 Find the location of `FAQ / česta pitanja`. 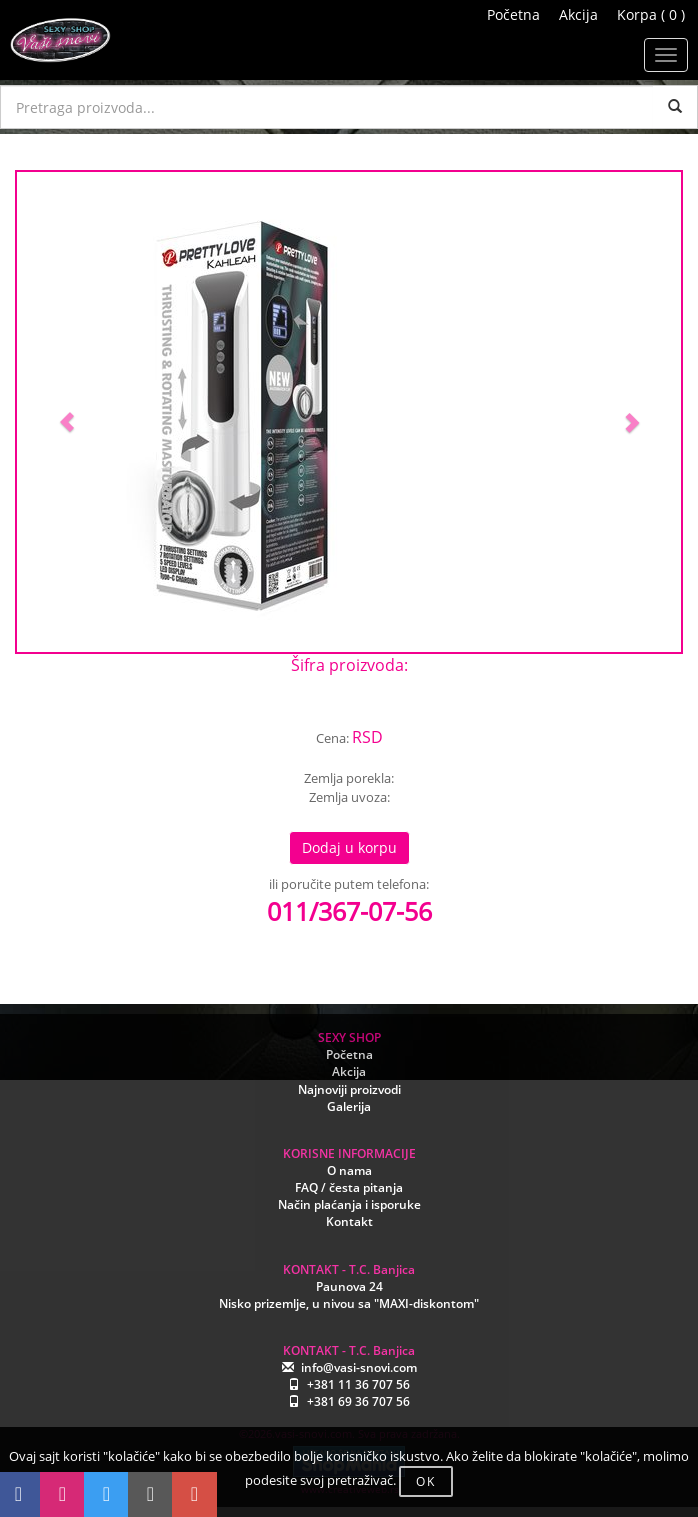

FAQ / česta pitanja is located at coordinates (349, 1187).